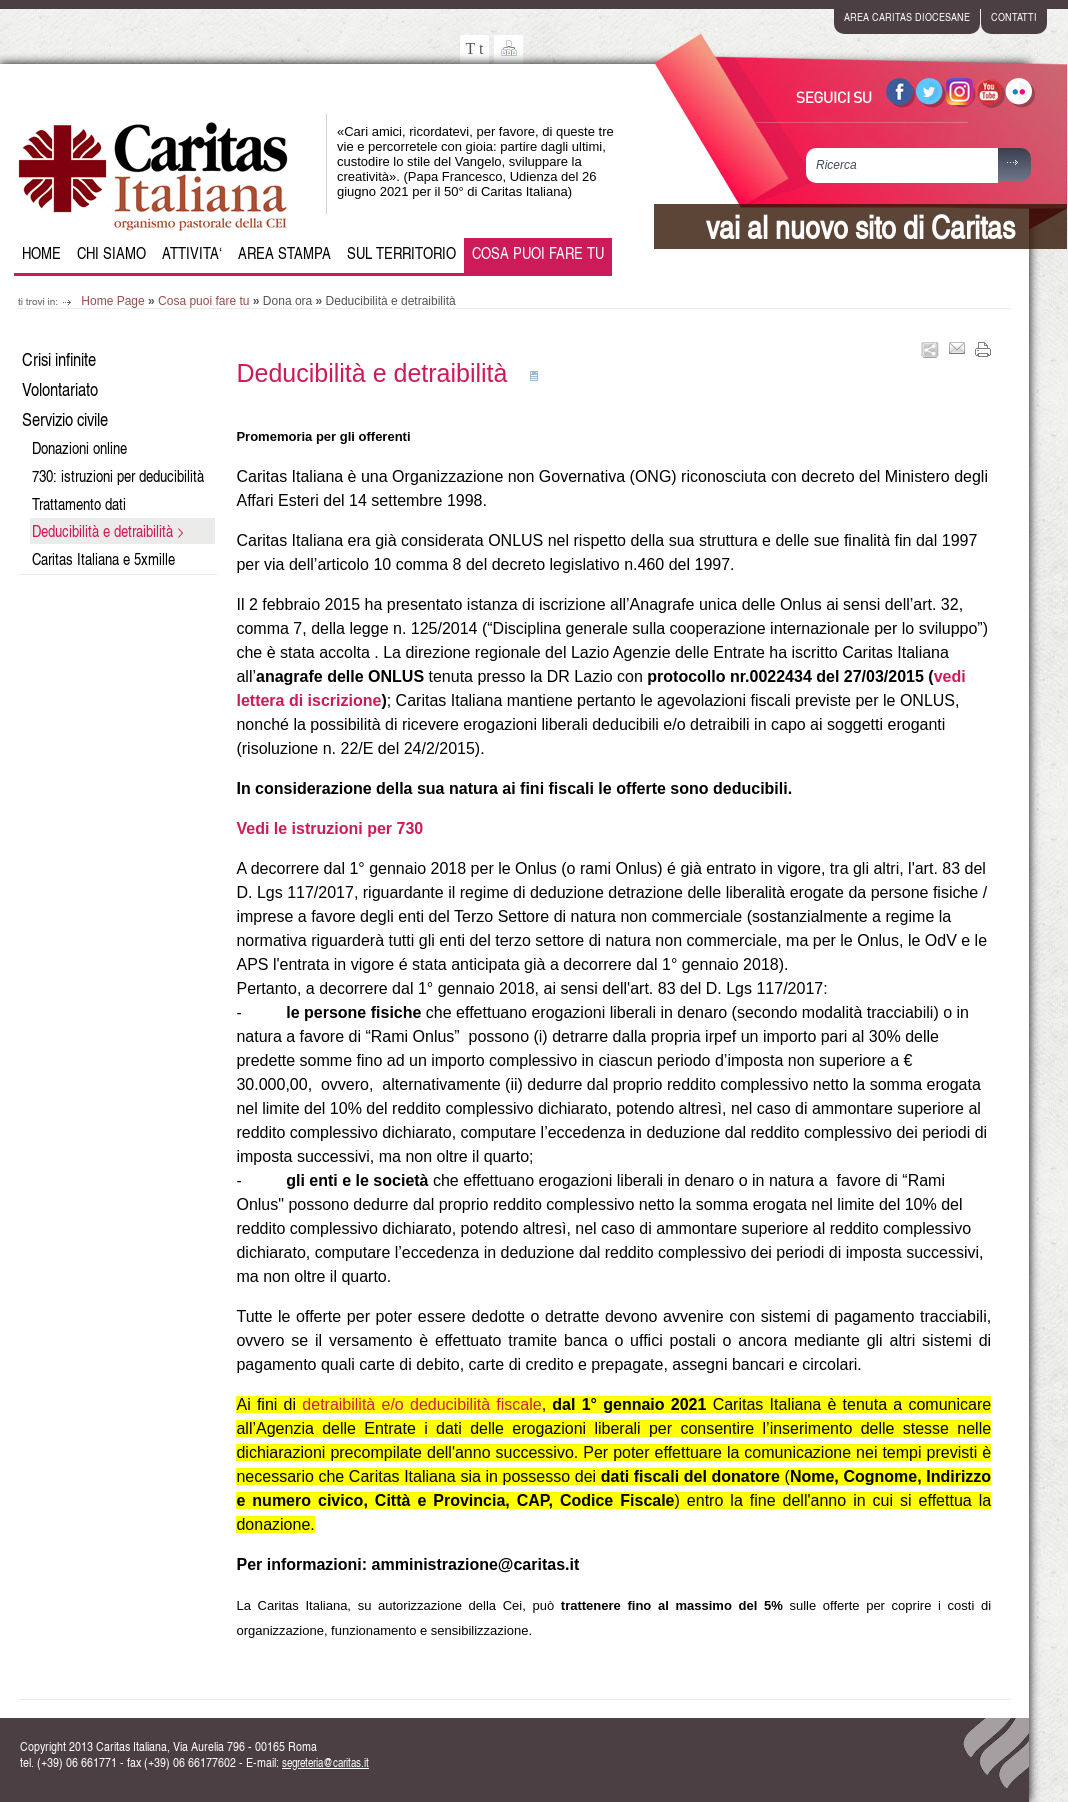  Describe the element at coordinates (329, 828) in the screenshot. I see `Vedi le istruzioni per 730` at that location.